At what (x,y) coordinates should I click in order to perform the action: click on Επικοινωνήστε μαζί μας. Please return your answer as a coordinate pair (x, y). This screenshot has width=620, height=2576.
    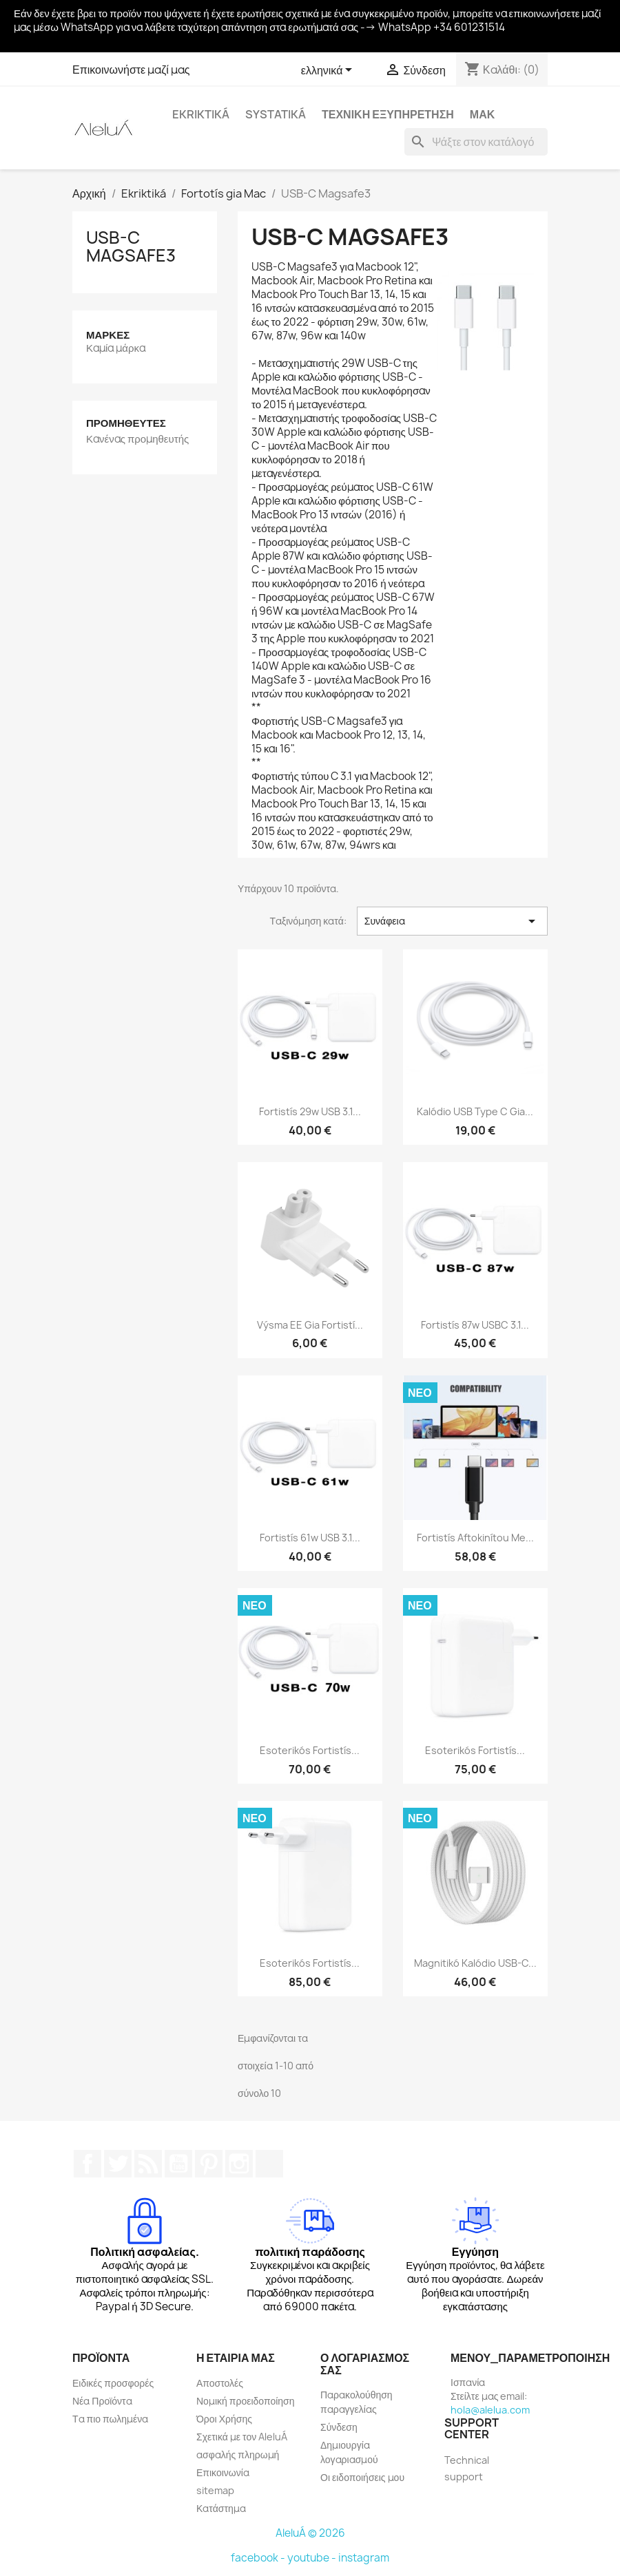
    Looking at the image, I should click on (131, 69).